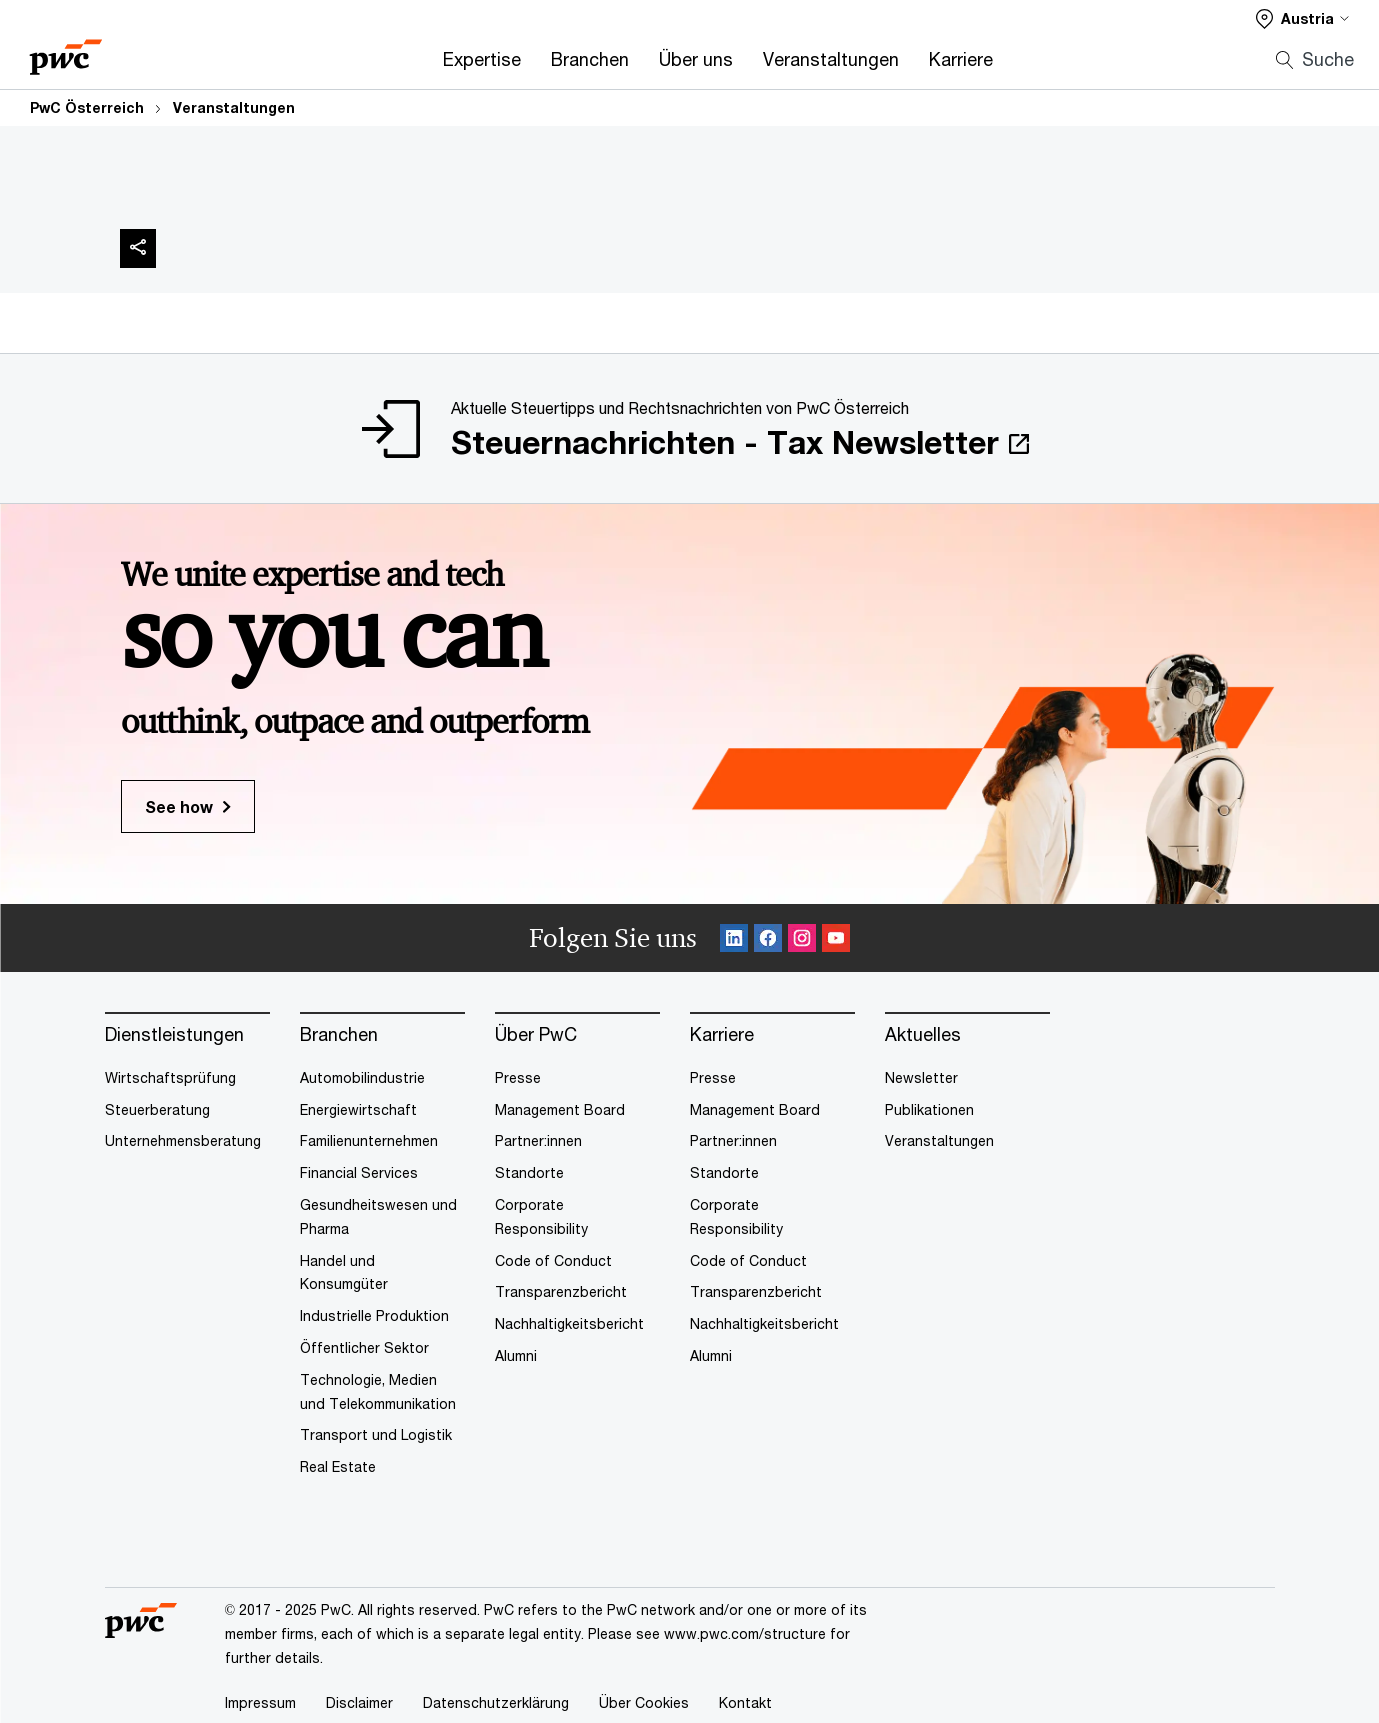  I want to click on Transparenzbericht, so click(561, 1291).